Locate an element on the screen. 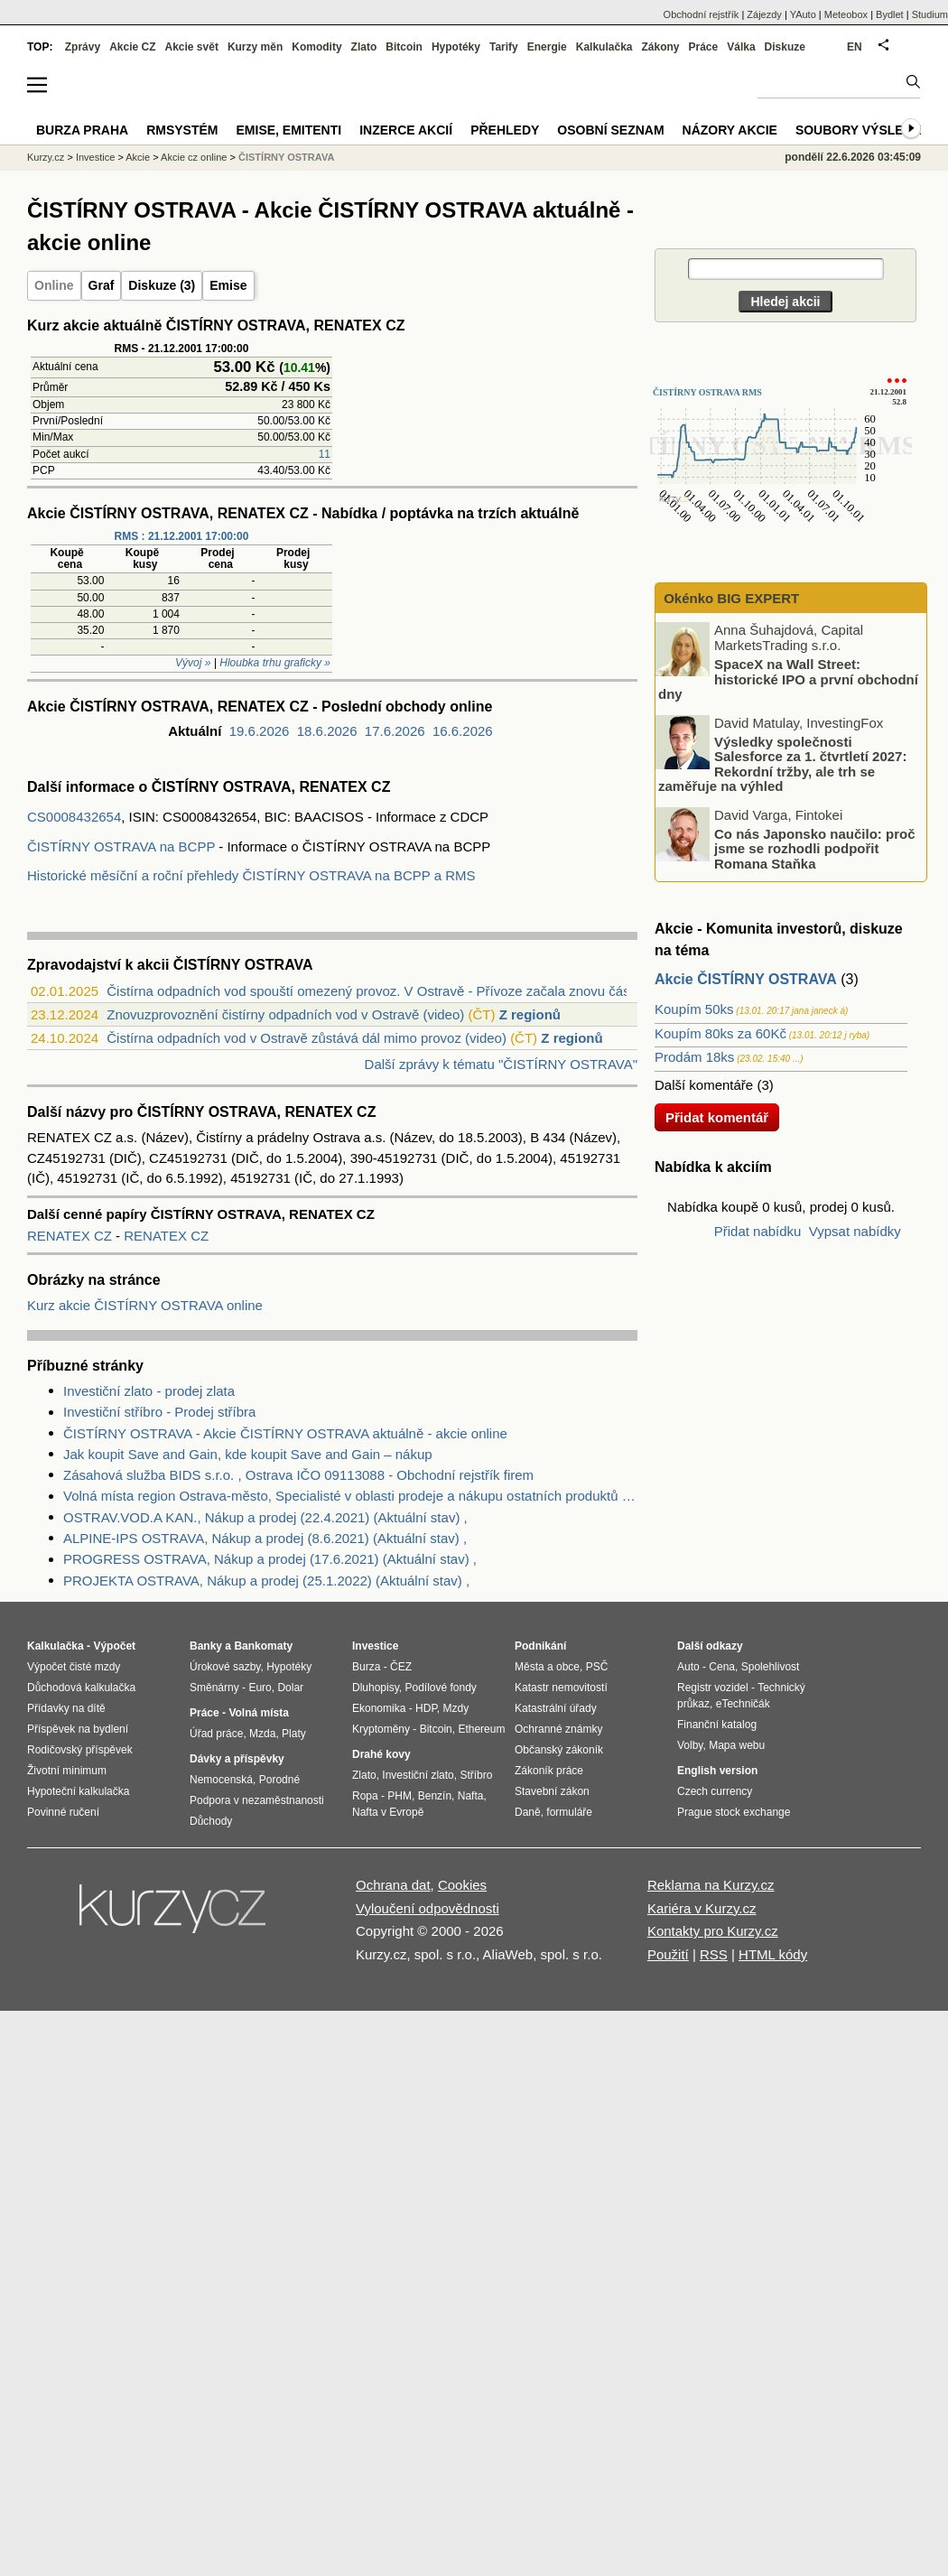  Komodity is located at coordinates (316, 47).